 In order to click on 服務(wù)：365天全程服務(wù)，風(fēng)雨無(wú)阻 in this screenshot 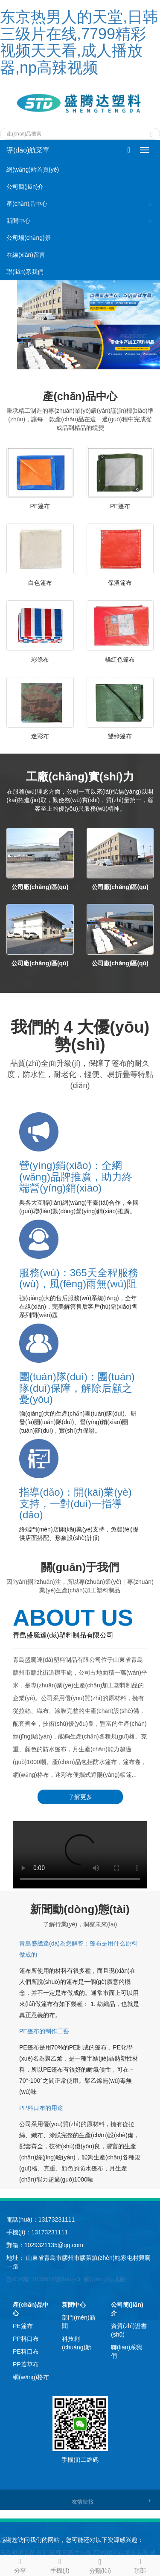, I will do `click(78, 1278)`.